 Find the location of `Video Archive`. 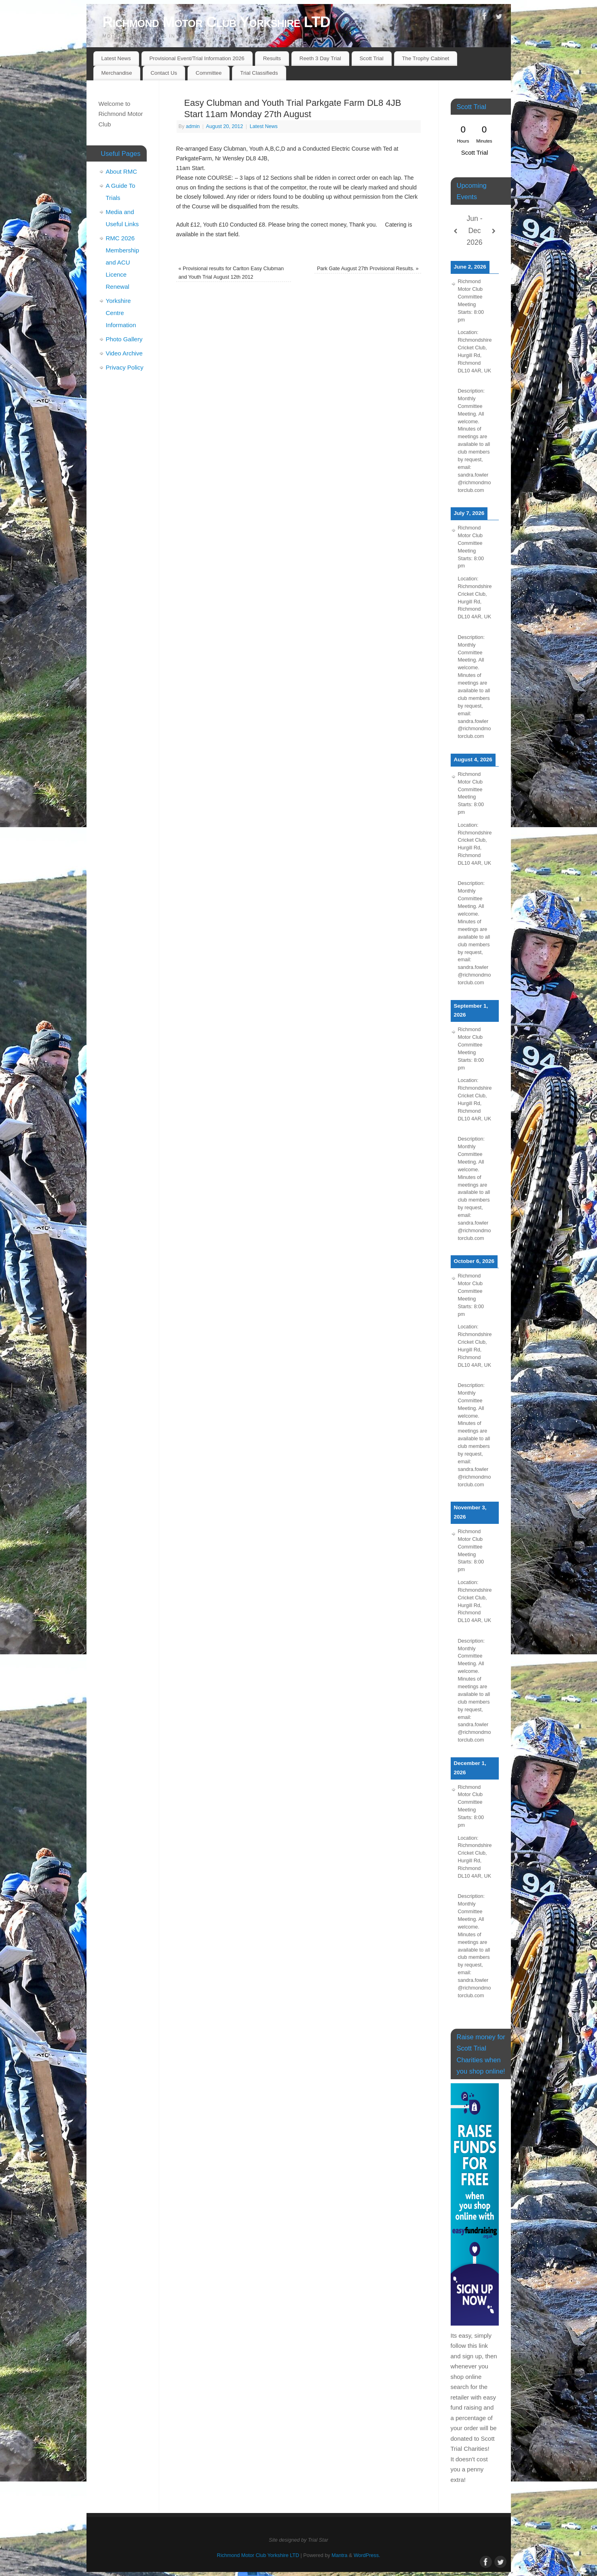

Video Archive is located at coordinates (124, 353).